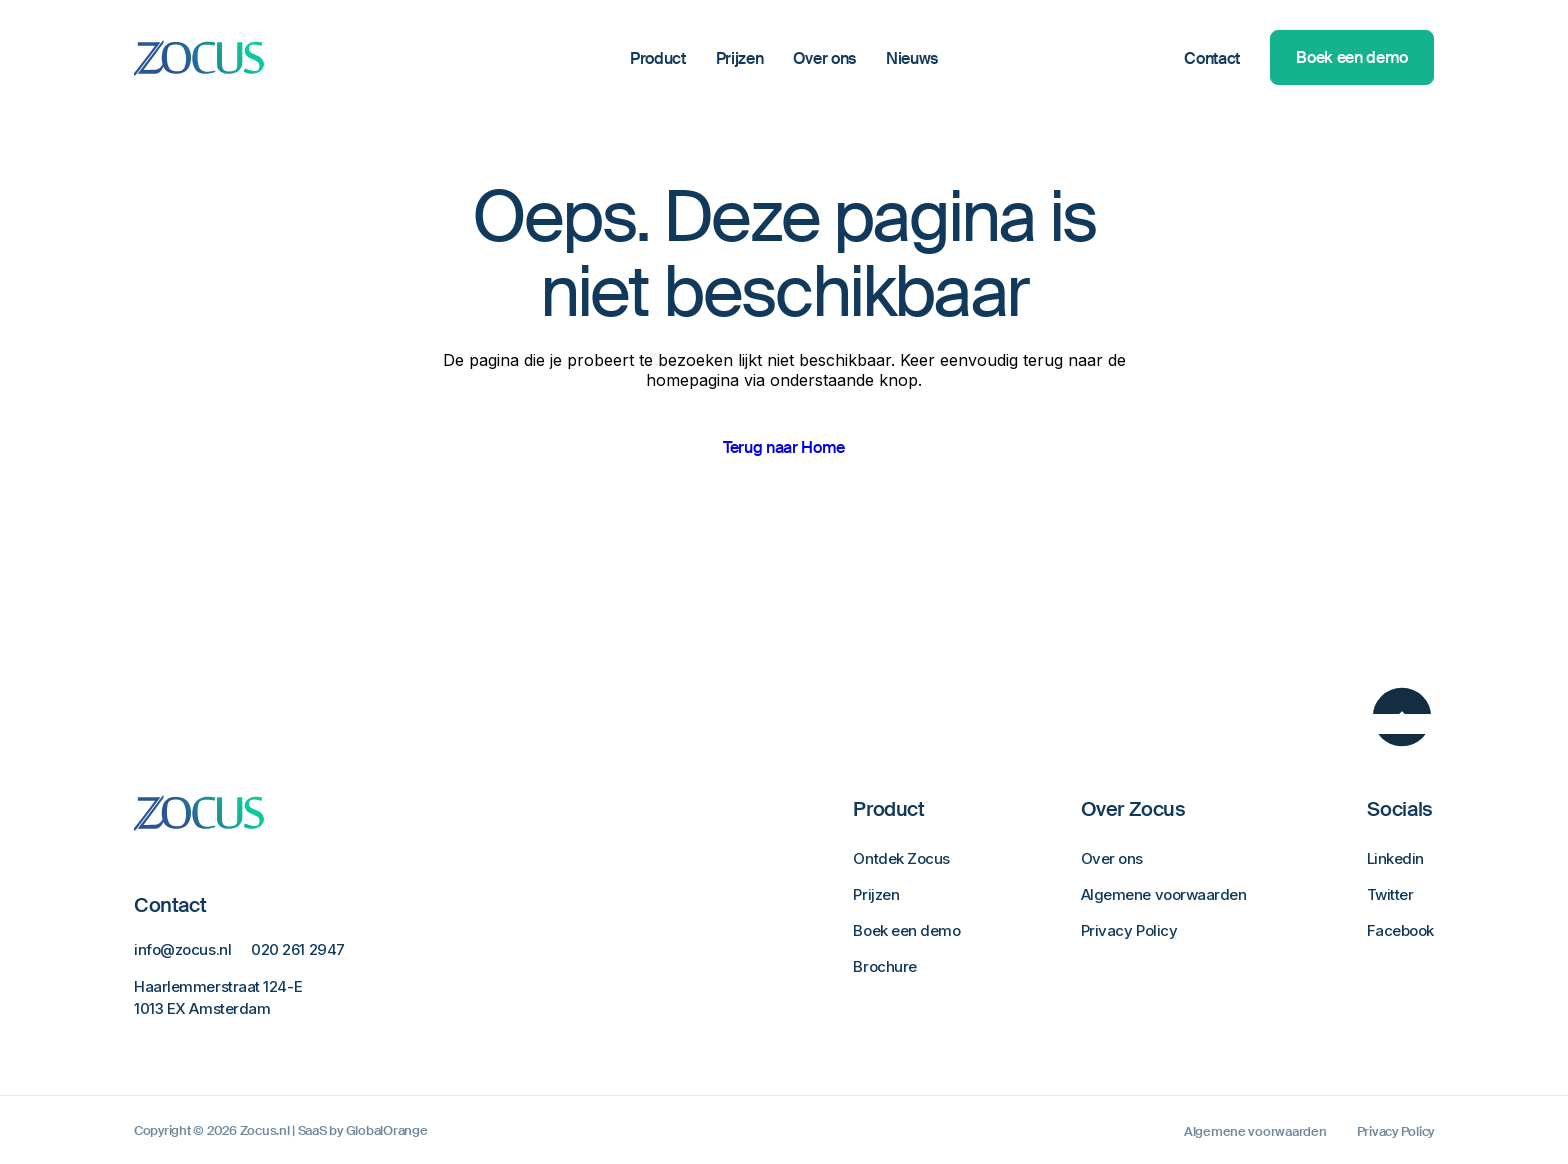  I want to click on Ontdek Zocus, so click(901, 858).